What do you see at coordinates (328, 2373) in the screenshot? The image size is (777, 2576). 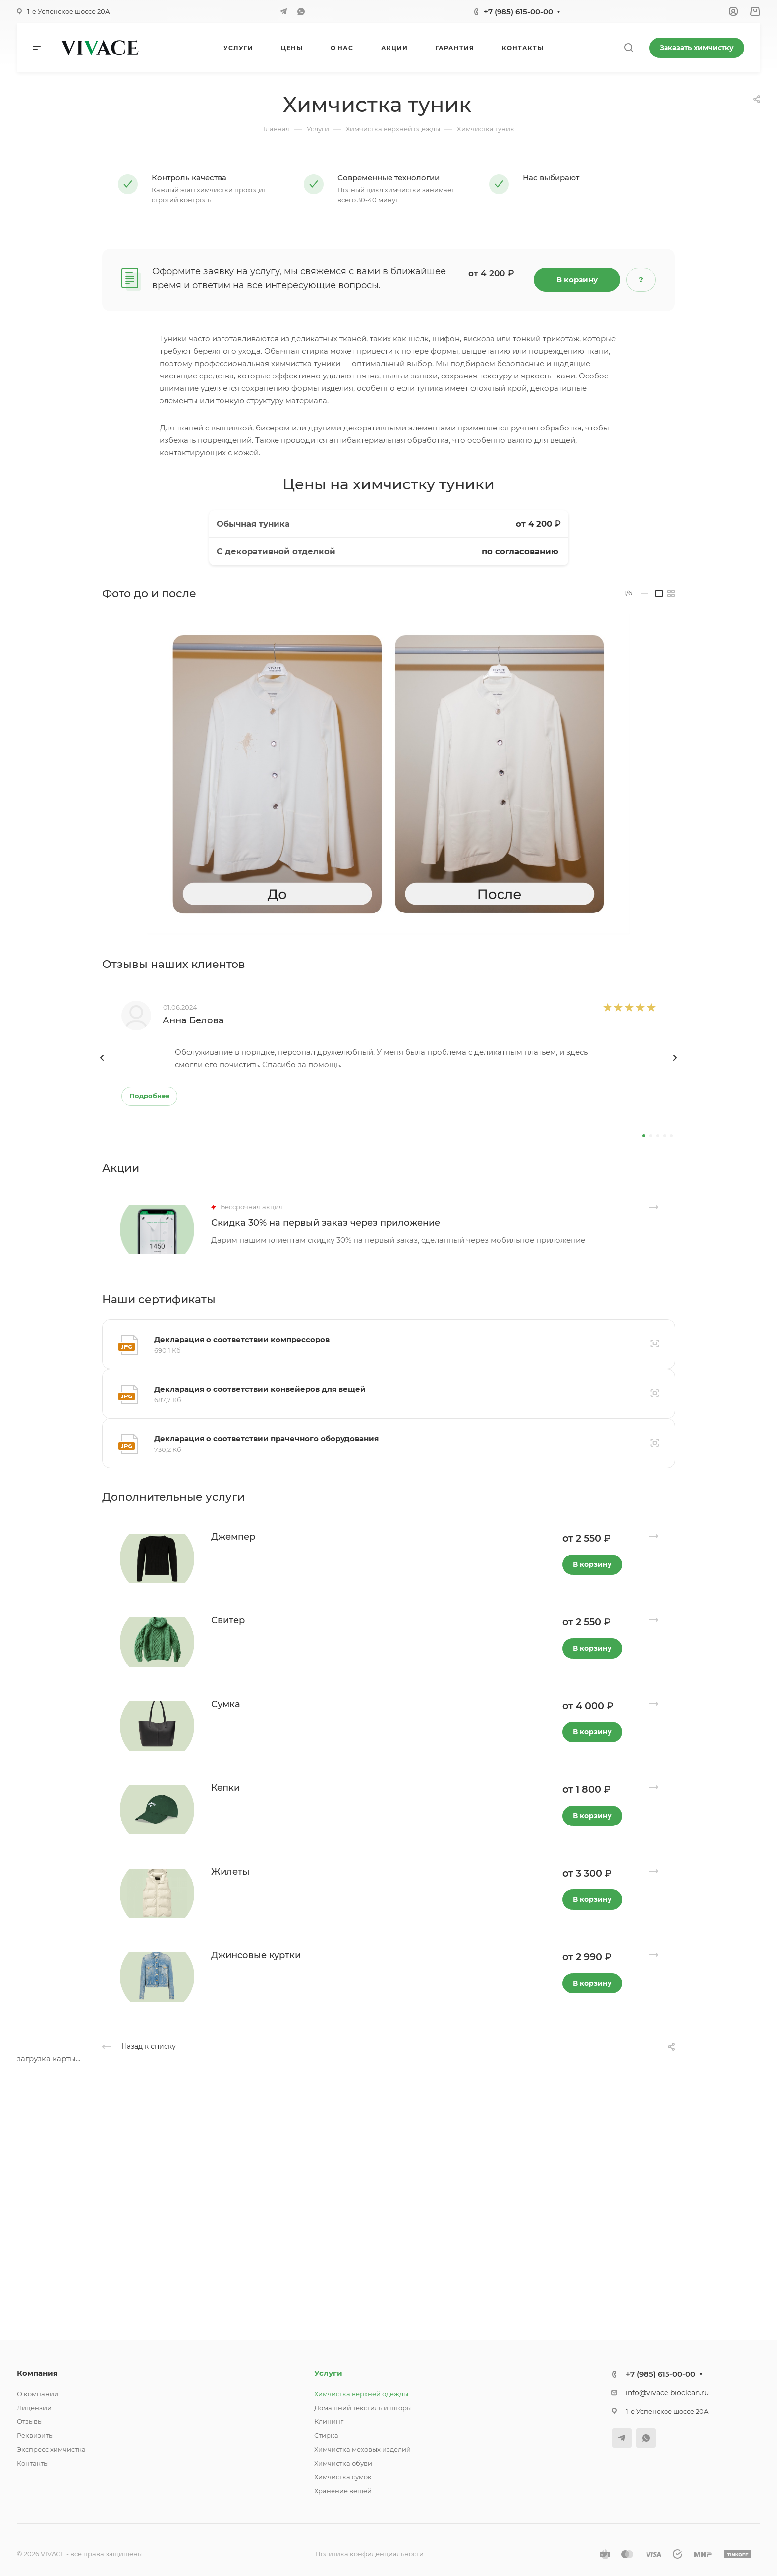 I see `Услуги` at bounding box center [328, 2373].